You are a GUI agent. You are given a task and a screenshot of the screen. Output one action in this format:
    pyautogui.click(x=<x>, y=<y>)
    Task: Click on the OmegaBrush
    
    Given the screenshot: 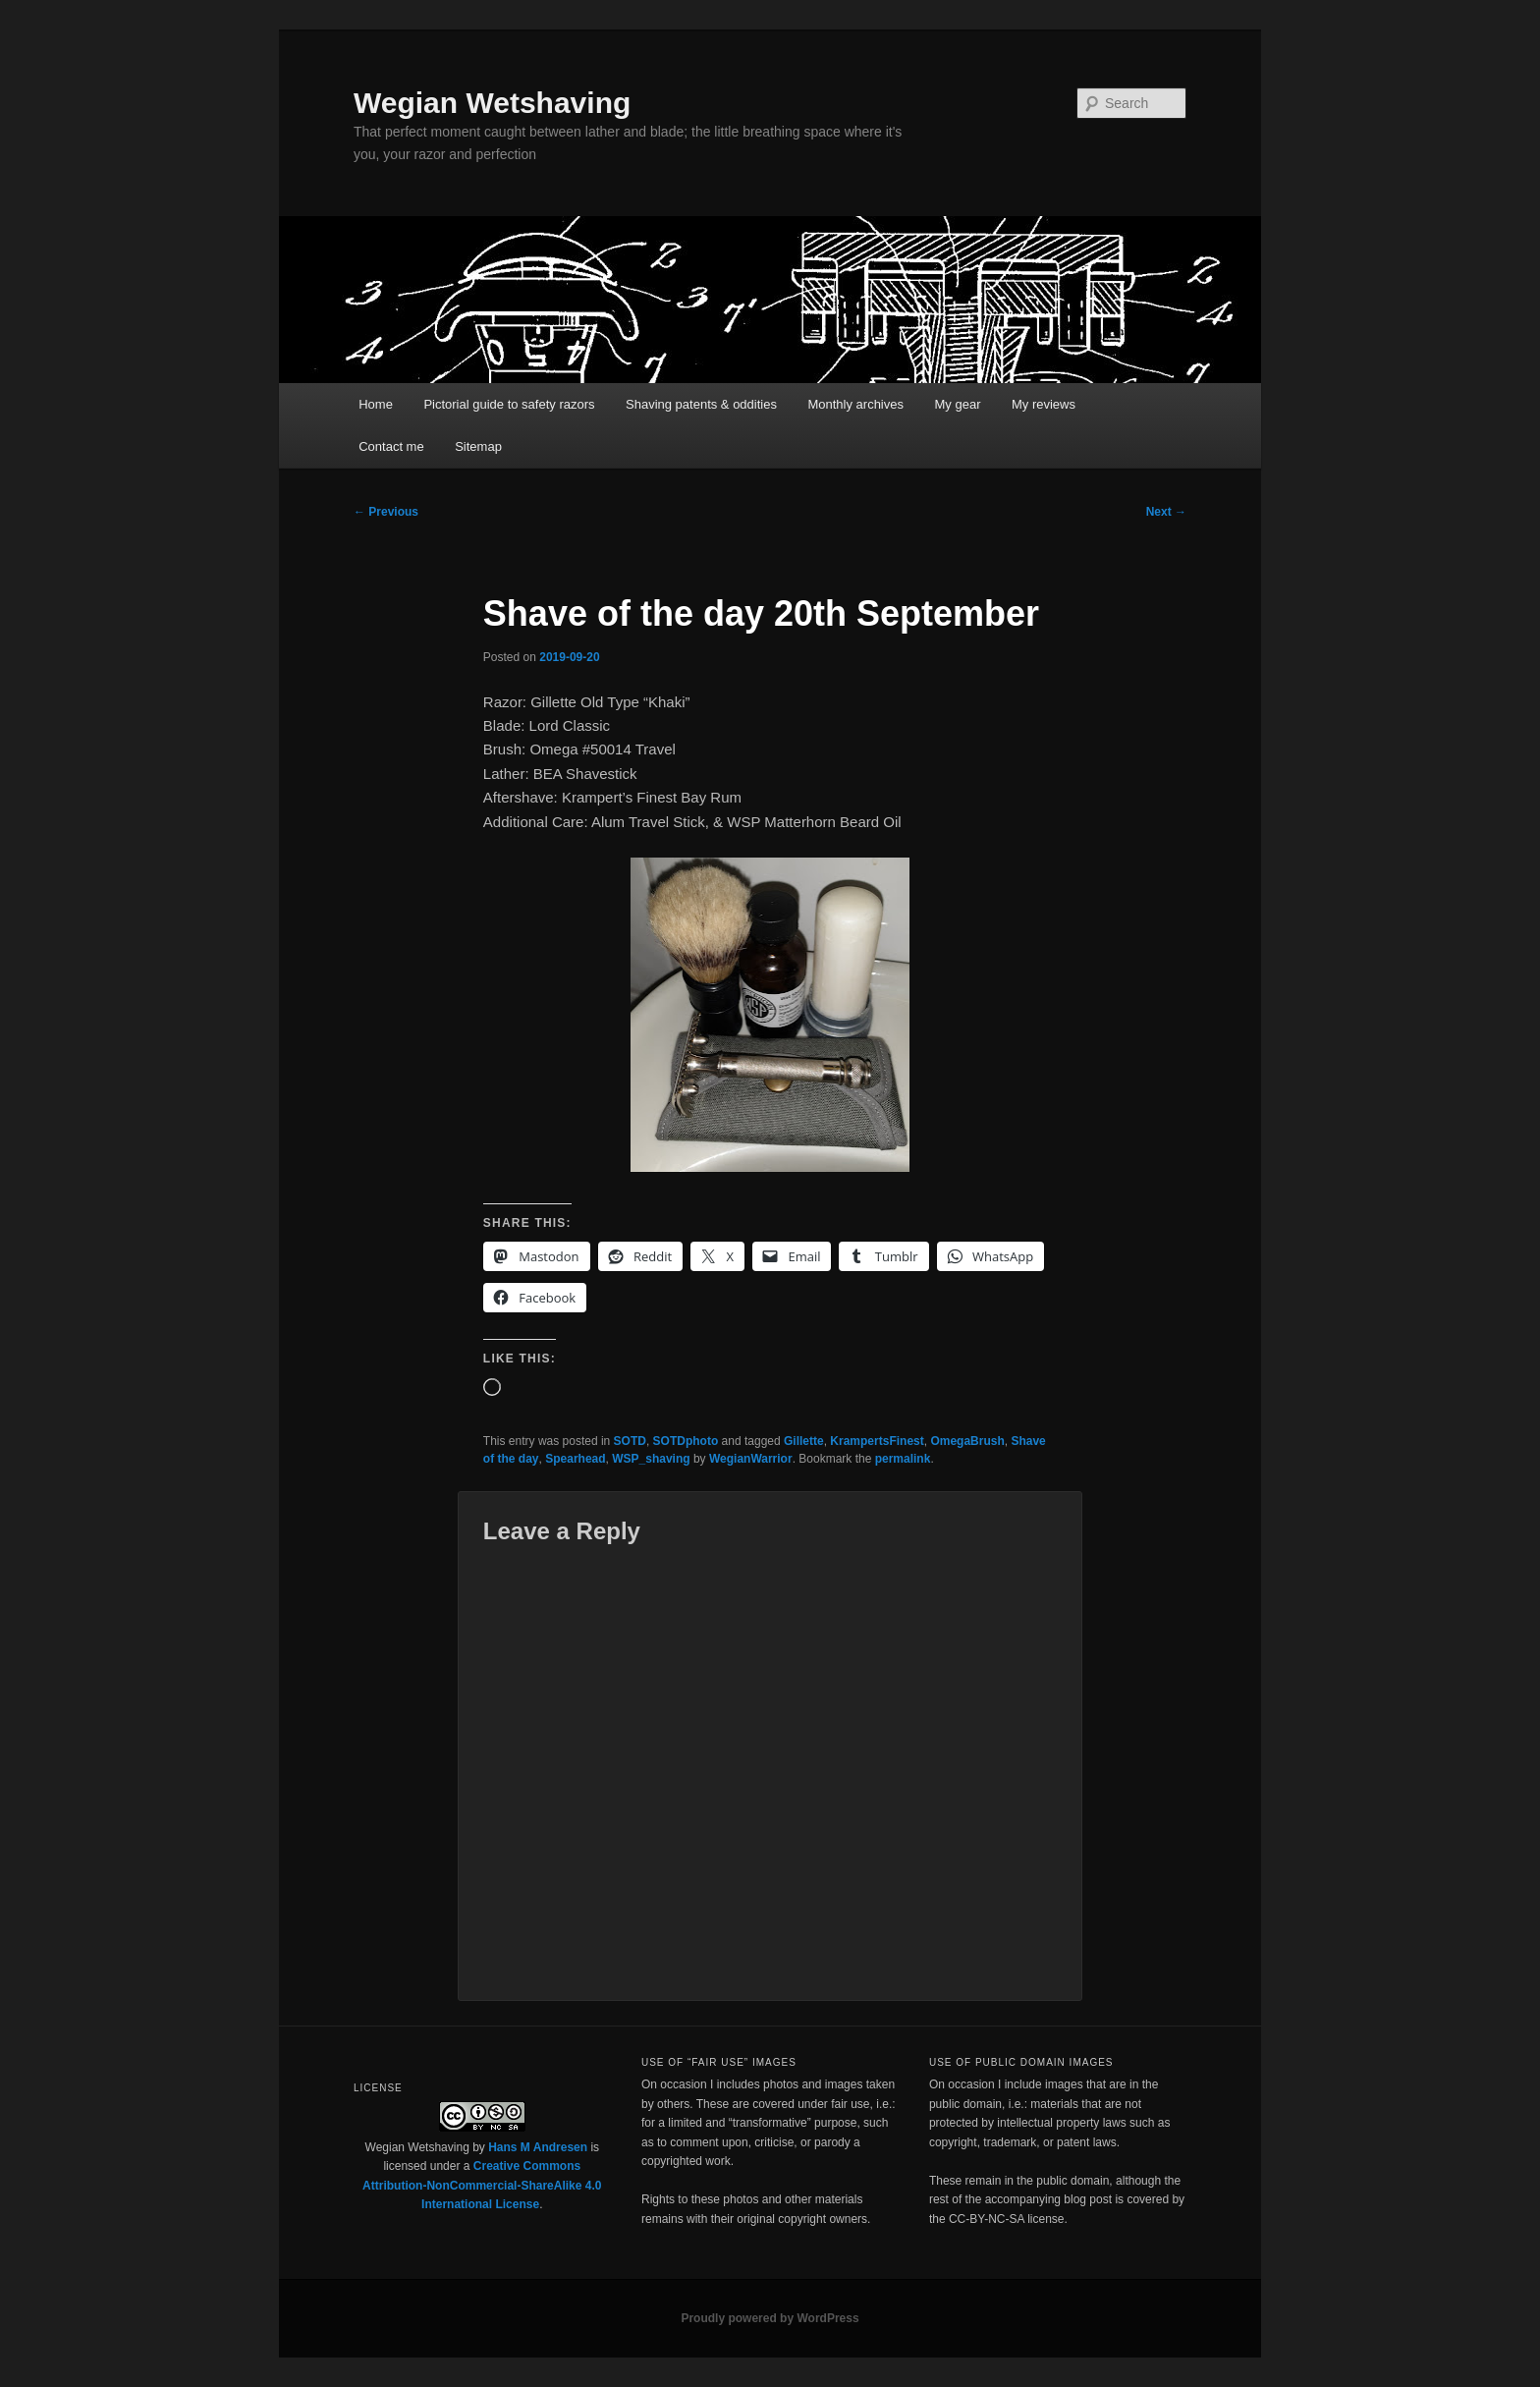 What is the action you would take?
    pyautogui.click(x=967, y=1441)
    